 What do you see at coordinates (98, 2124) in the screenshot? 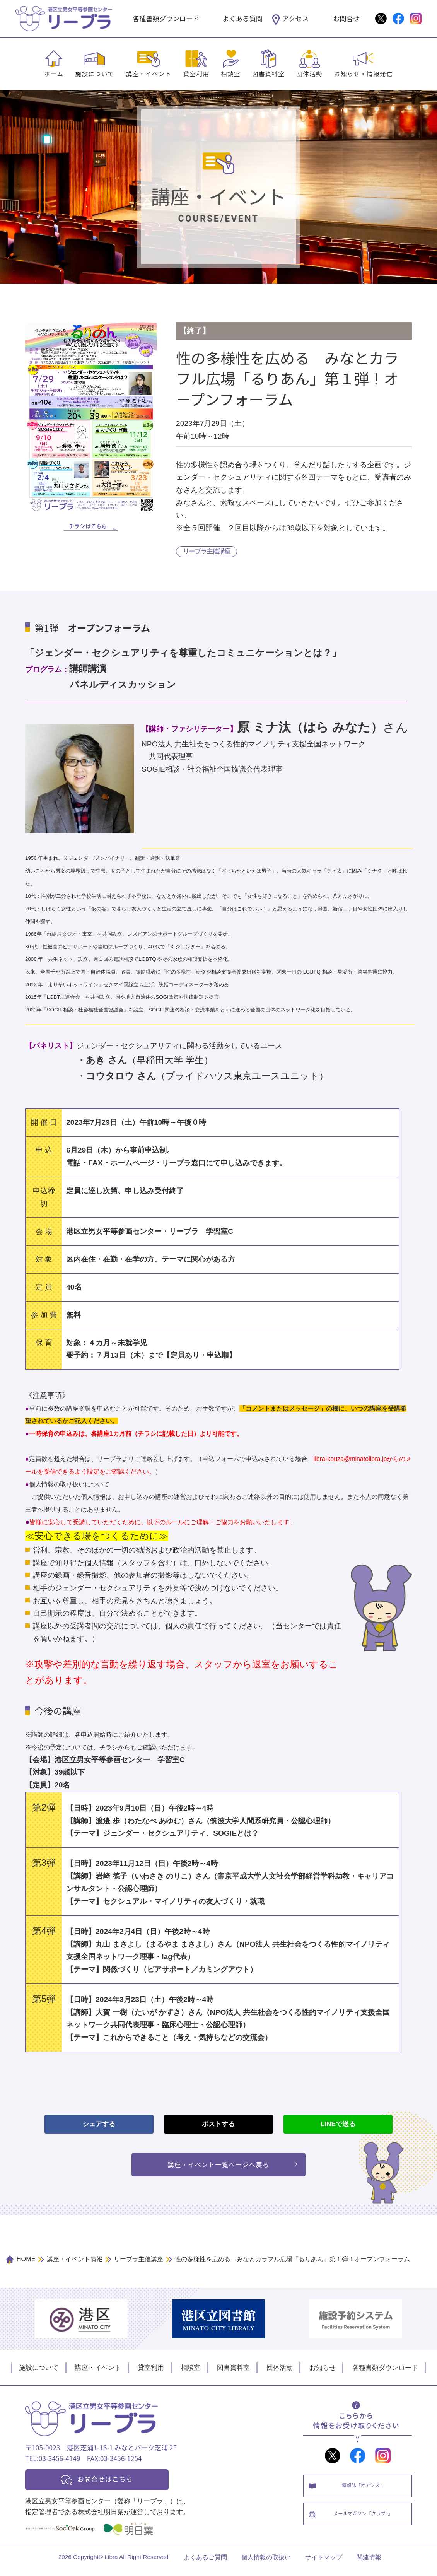
I see `シェアする` at bounding box center [98, 2124].